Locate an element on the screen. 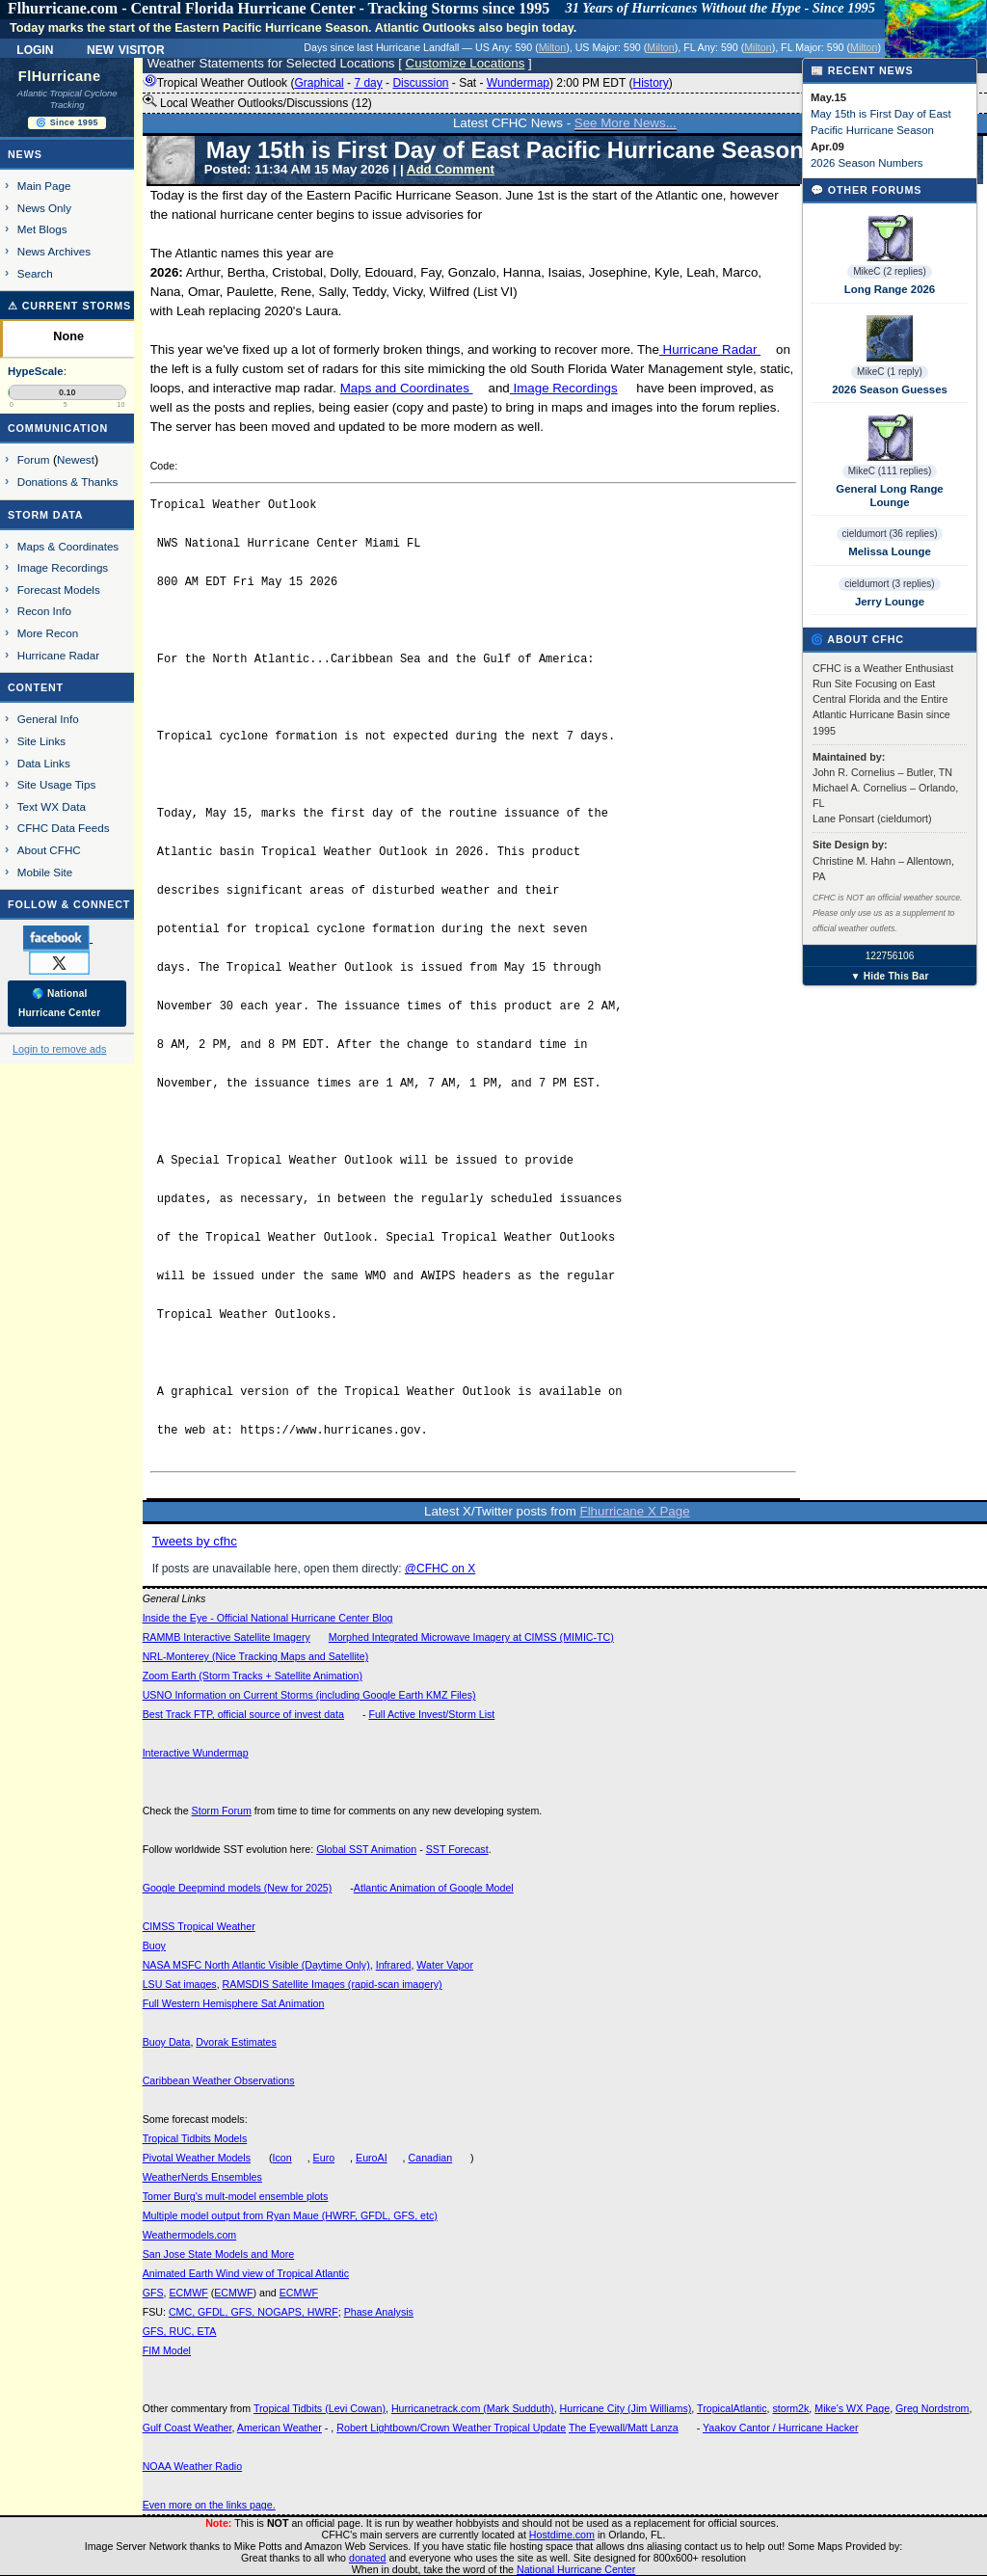  Interactive Wundermap is located at coordinates (196, 1752).